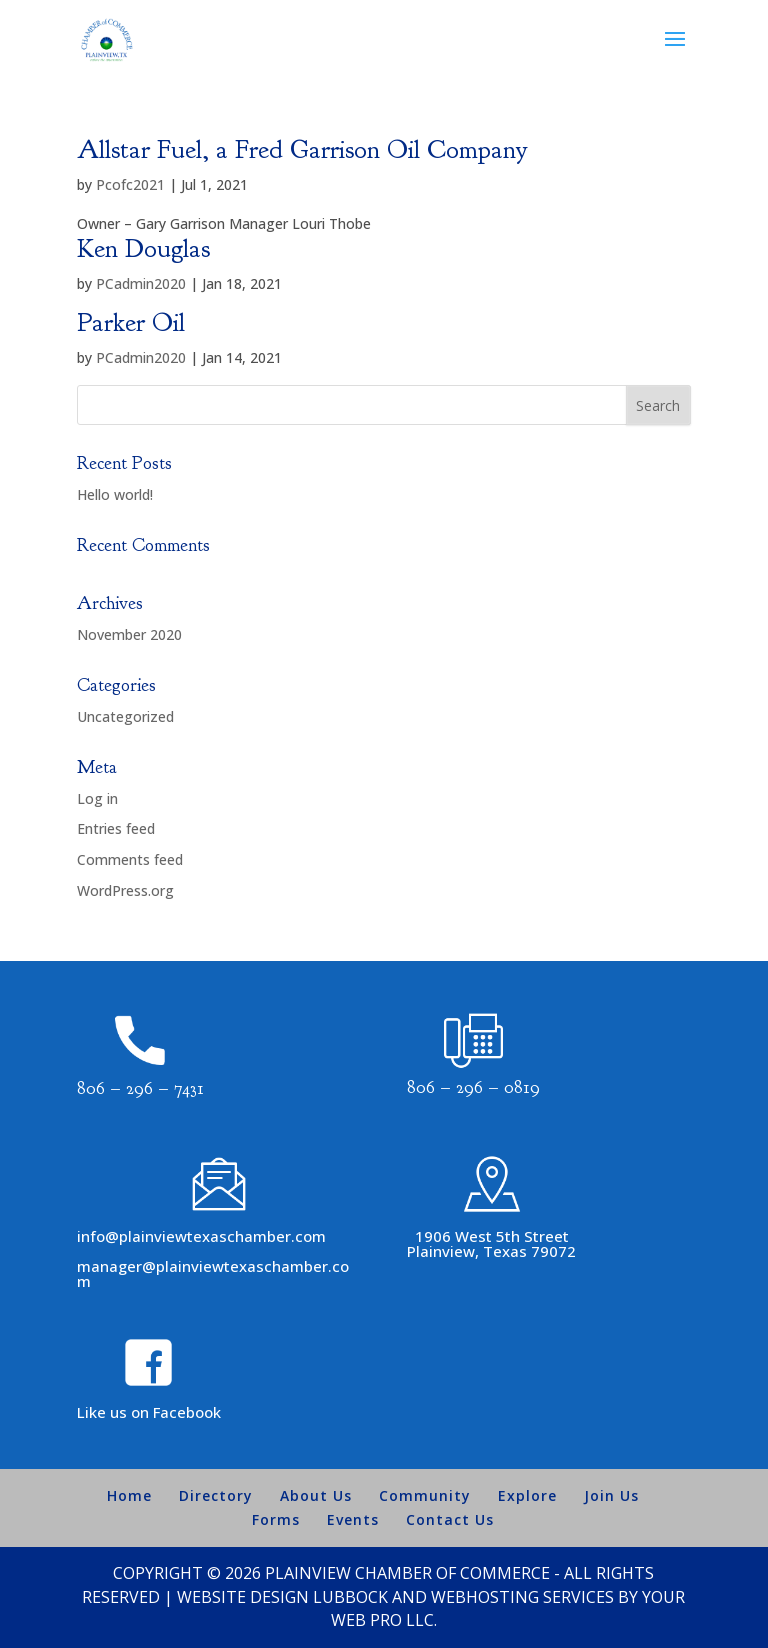  What do you see at coordinates (116, 828) in the screenshot?
I see `Entries feed` at bounding box center [116, 828].